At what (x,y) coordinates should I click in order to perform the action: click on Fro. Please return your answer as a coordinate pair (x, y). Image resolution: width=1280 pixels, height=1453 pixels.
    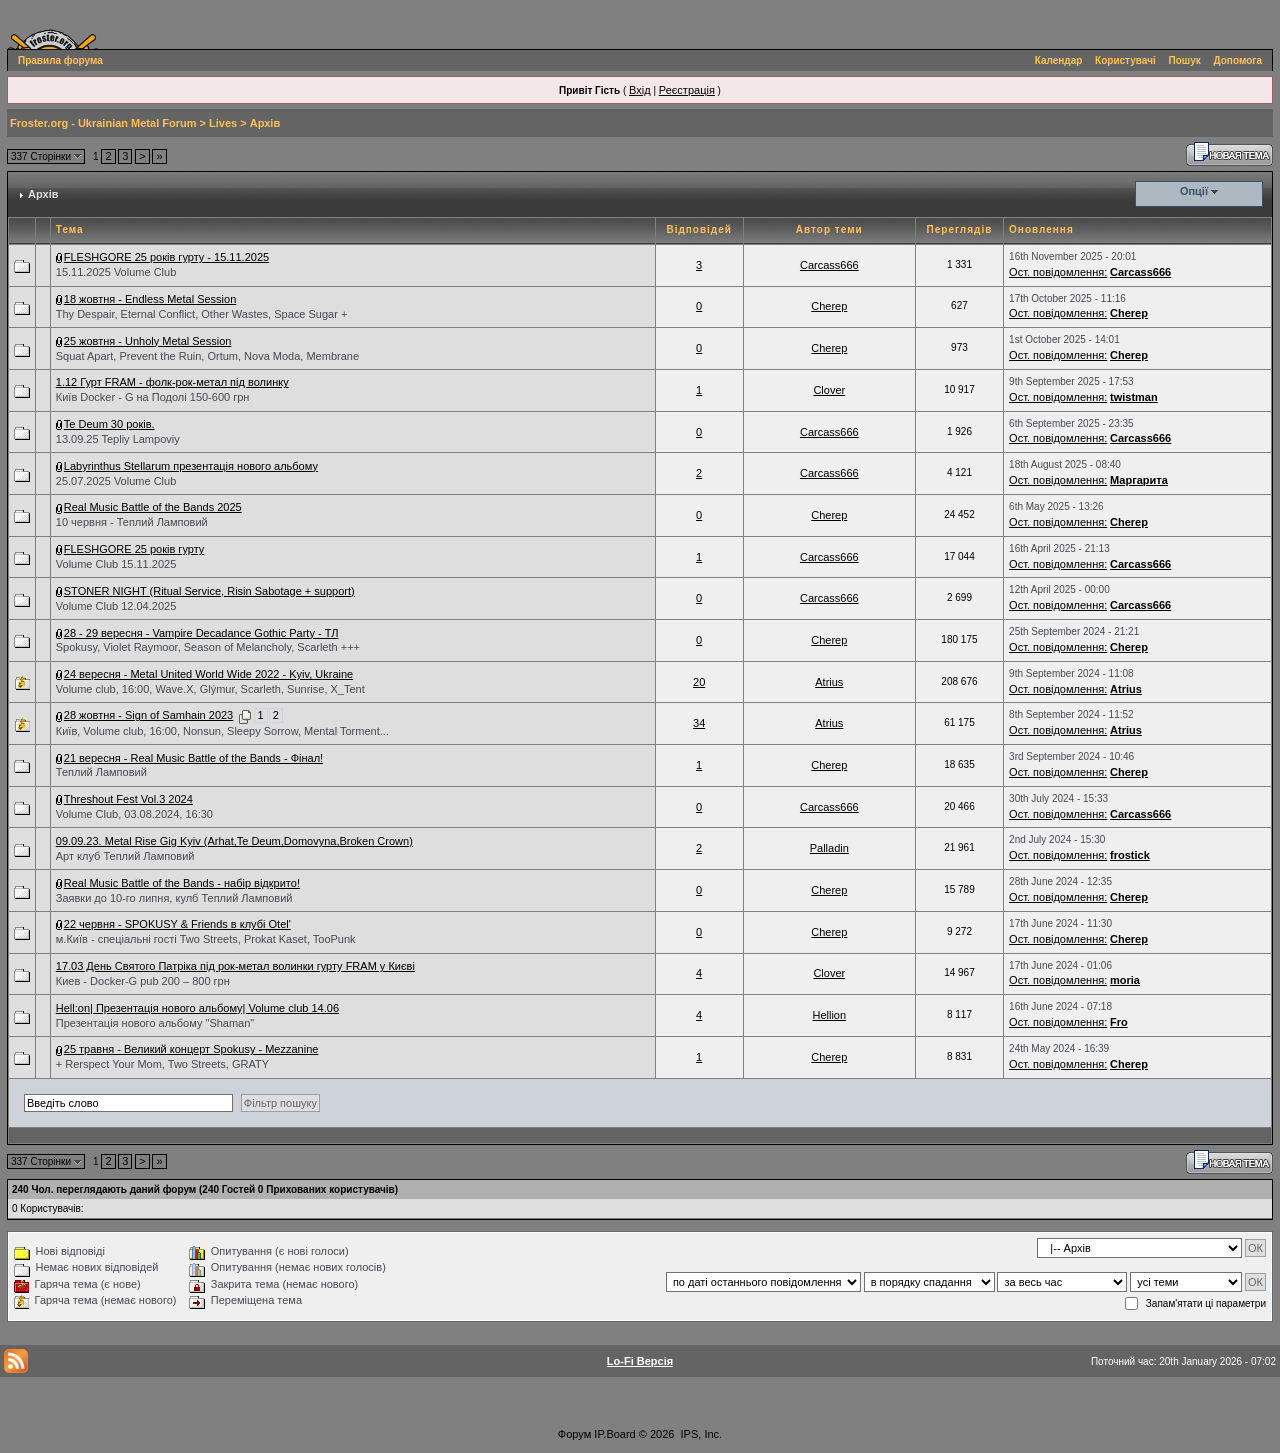
    Looking at the image, I should click on (1119, 1022).